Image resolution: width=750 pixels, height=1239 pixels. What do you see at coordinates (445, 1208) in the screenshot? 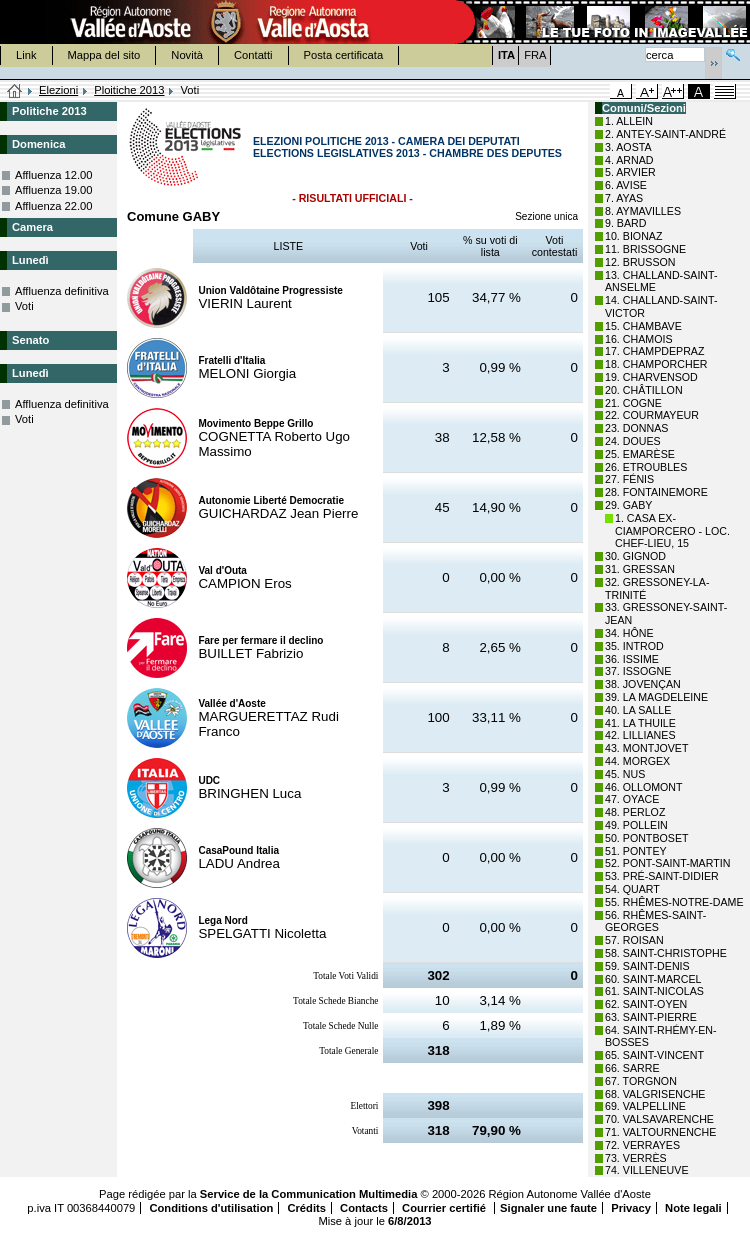
I see `Courrier certifié` at bounding box center [445, 1208].